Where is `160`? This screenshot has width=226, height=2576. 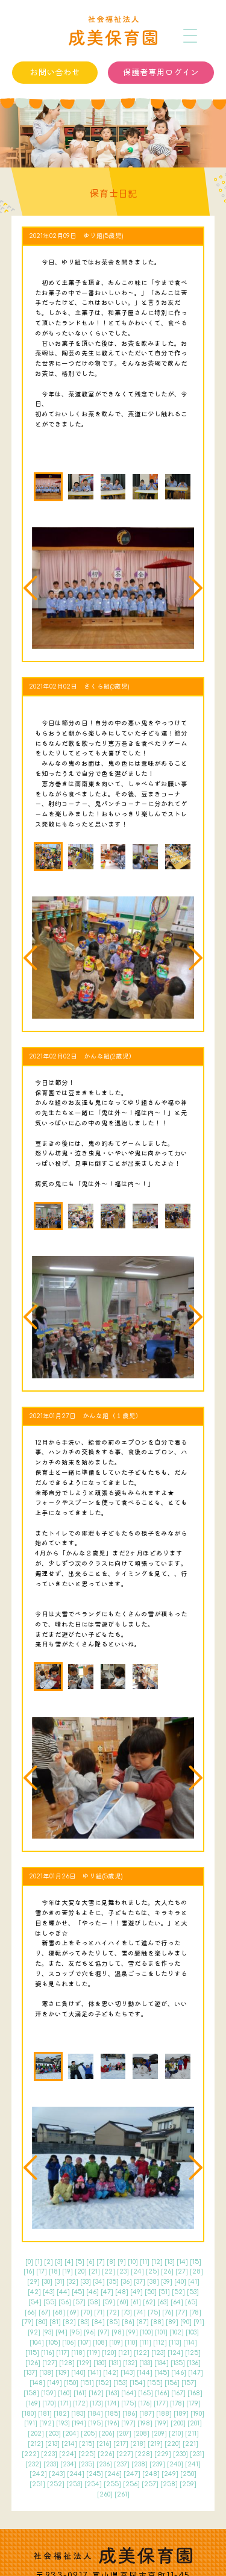 160 is located at coordinates (64, 2393).